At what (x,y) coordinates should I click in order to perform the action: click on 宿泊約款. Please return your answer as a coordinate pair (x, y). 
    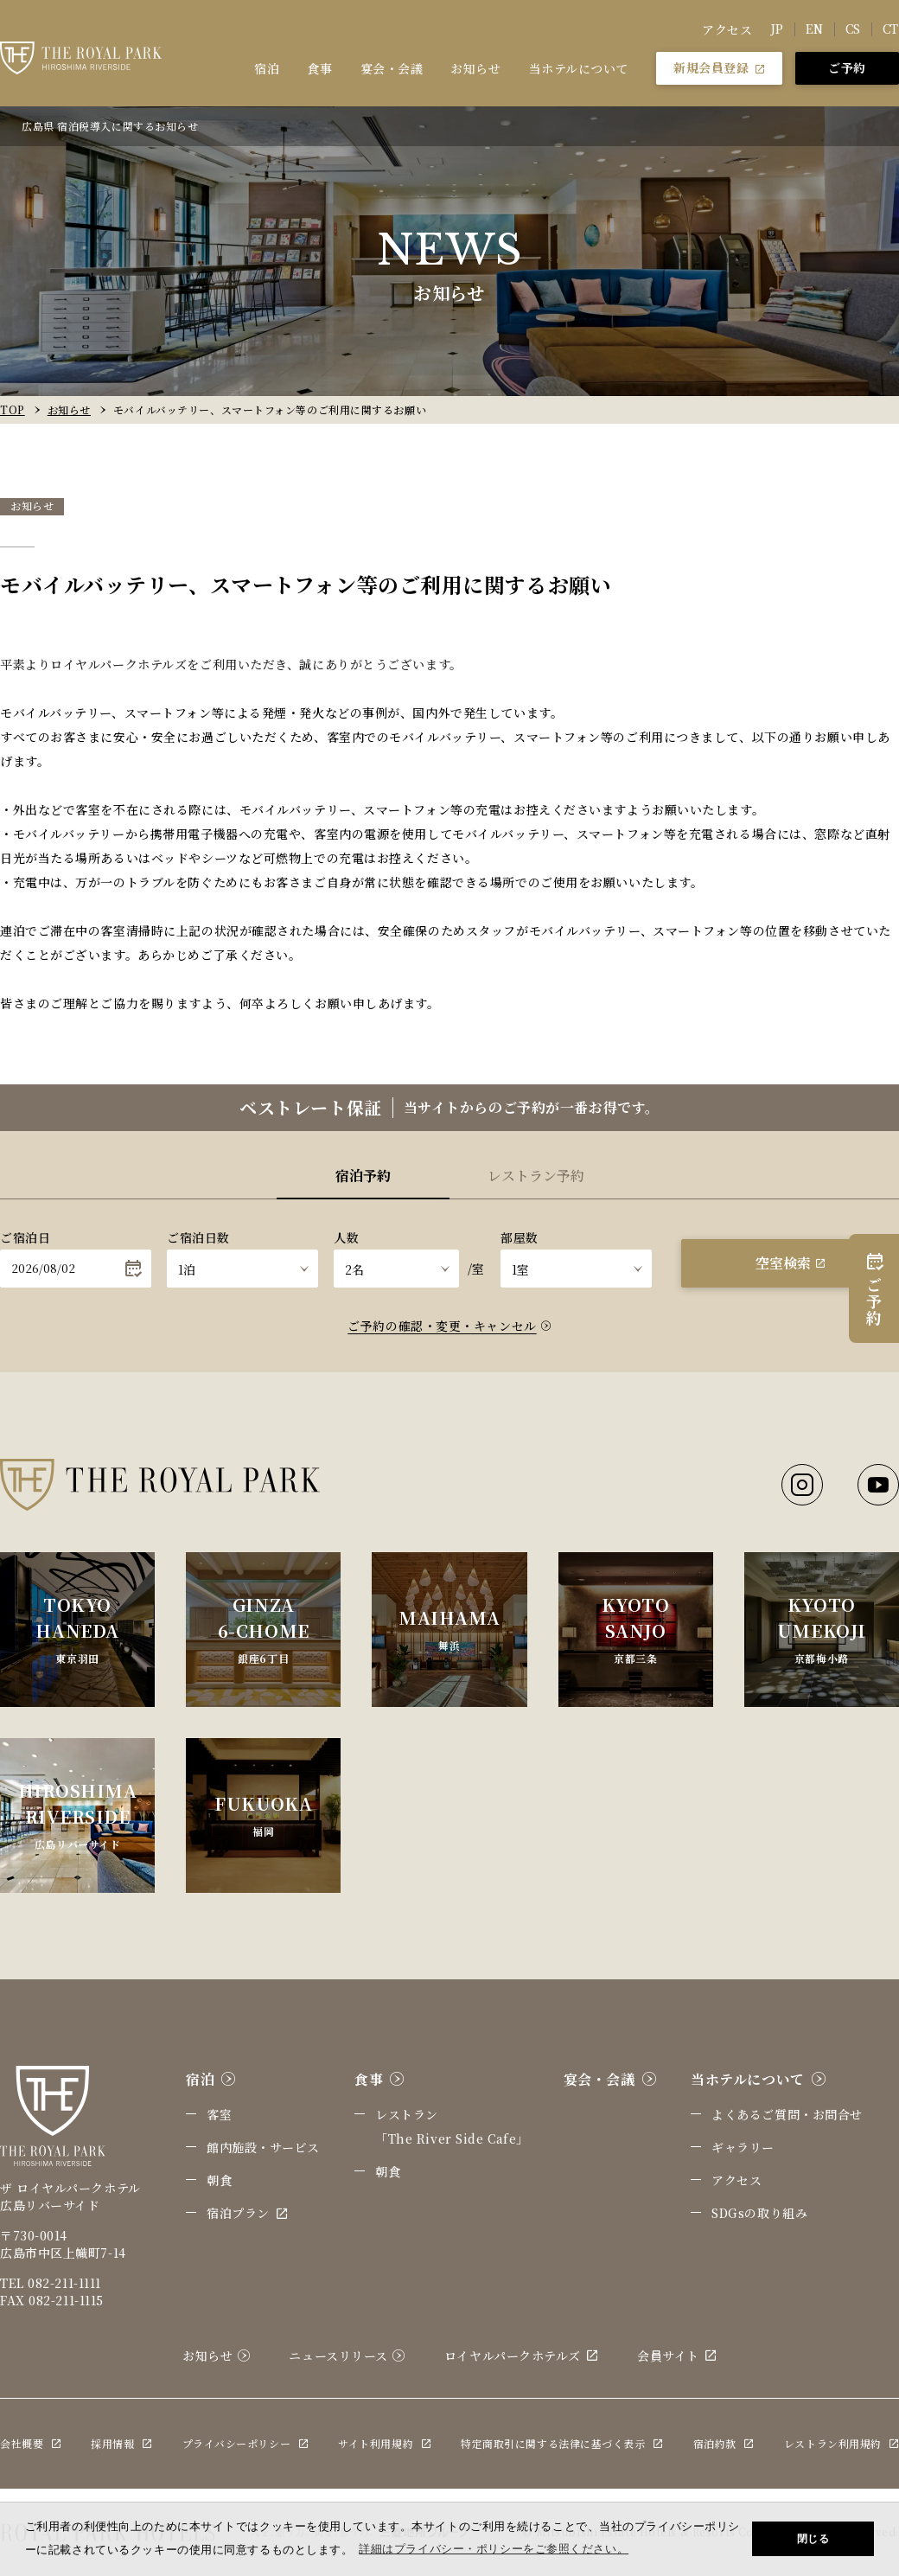
    Looking at the image, I should click on (723, 2443).